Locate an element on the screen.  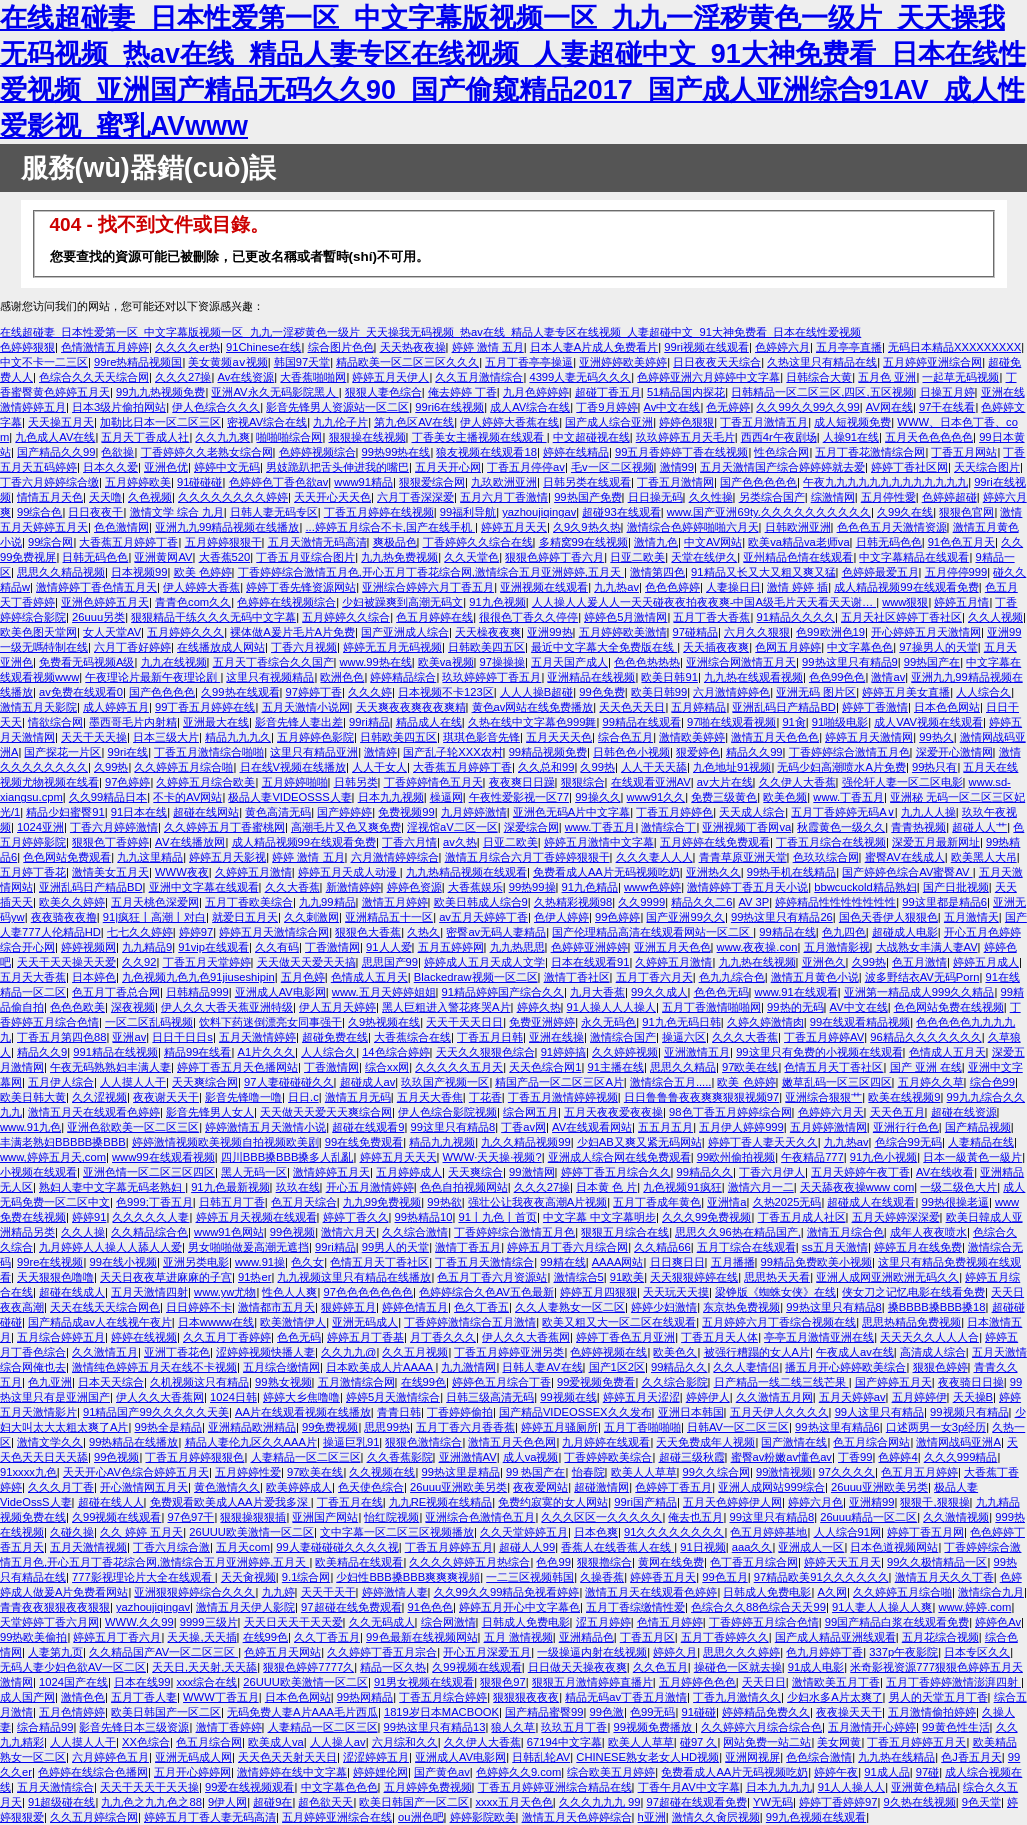
久久有码 is located at coordinates (277, 947).